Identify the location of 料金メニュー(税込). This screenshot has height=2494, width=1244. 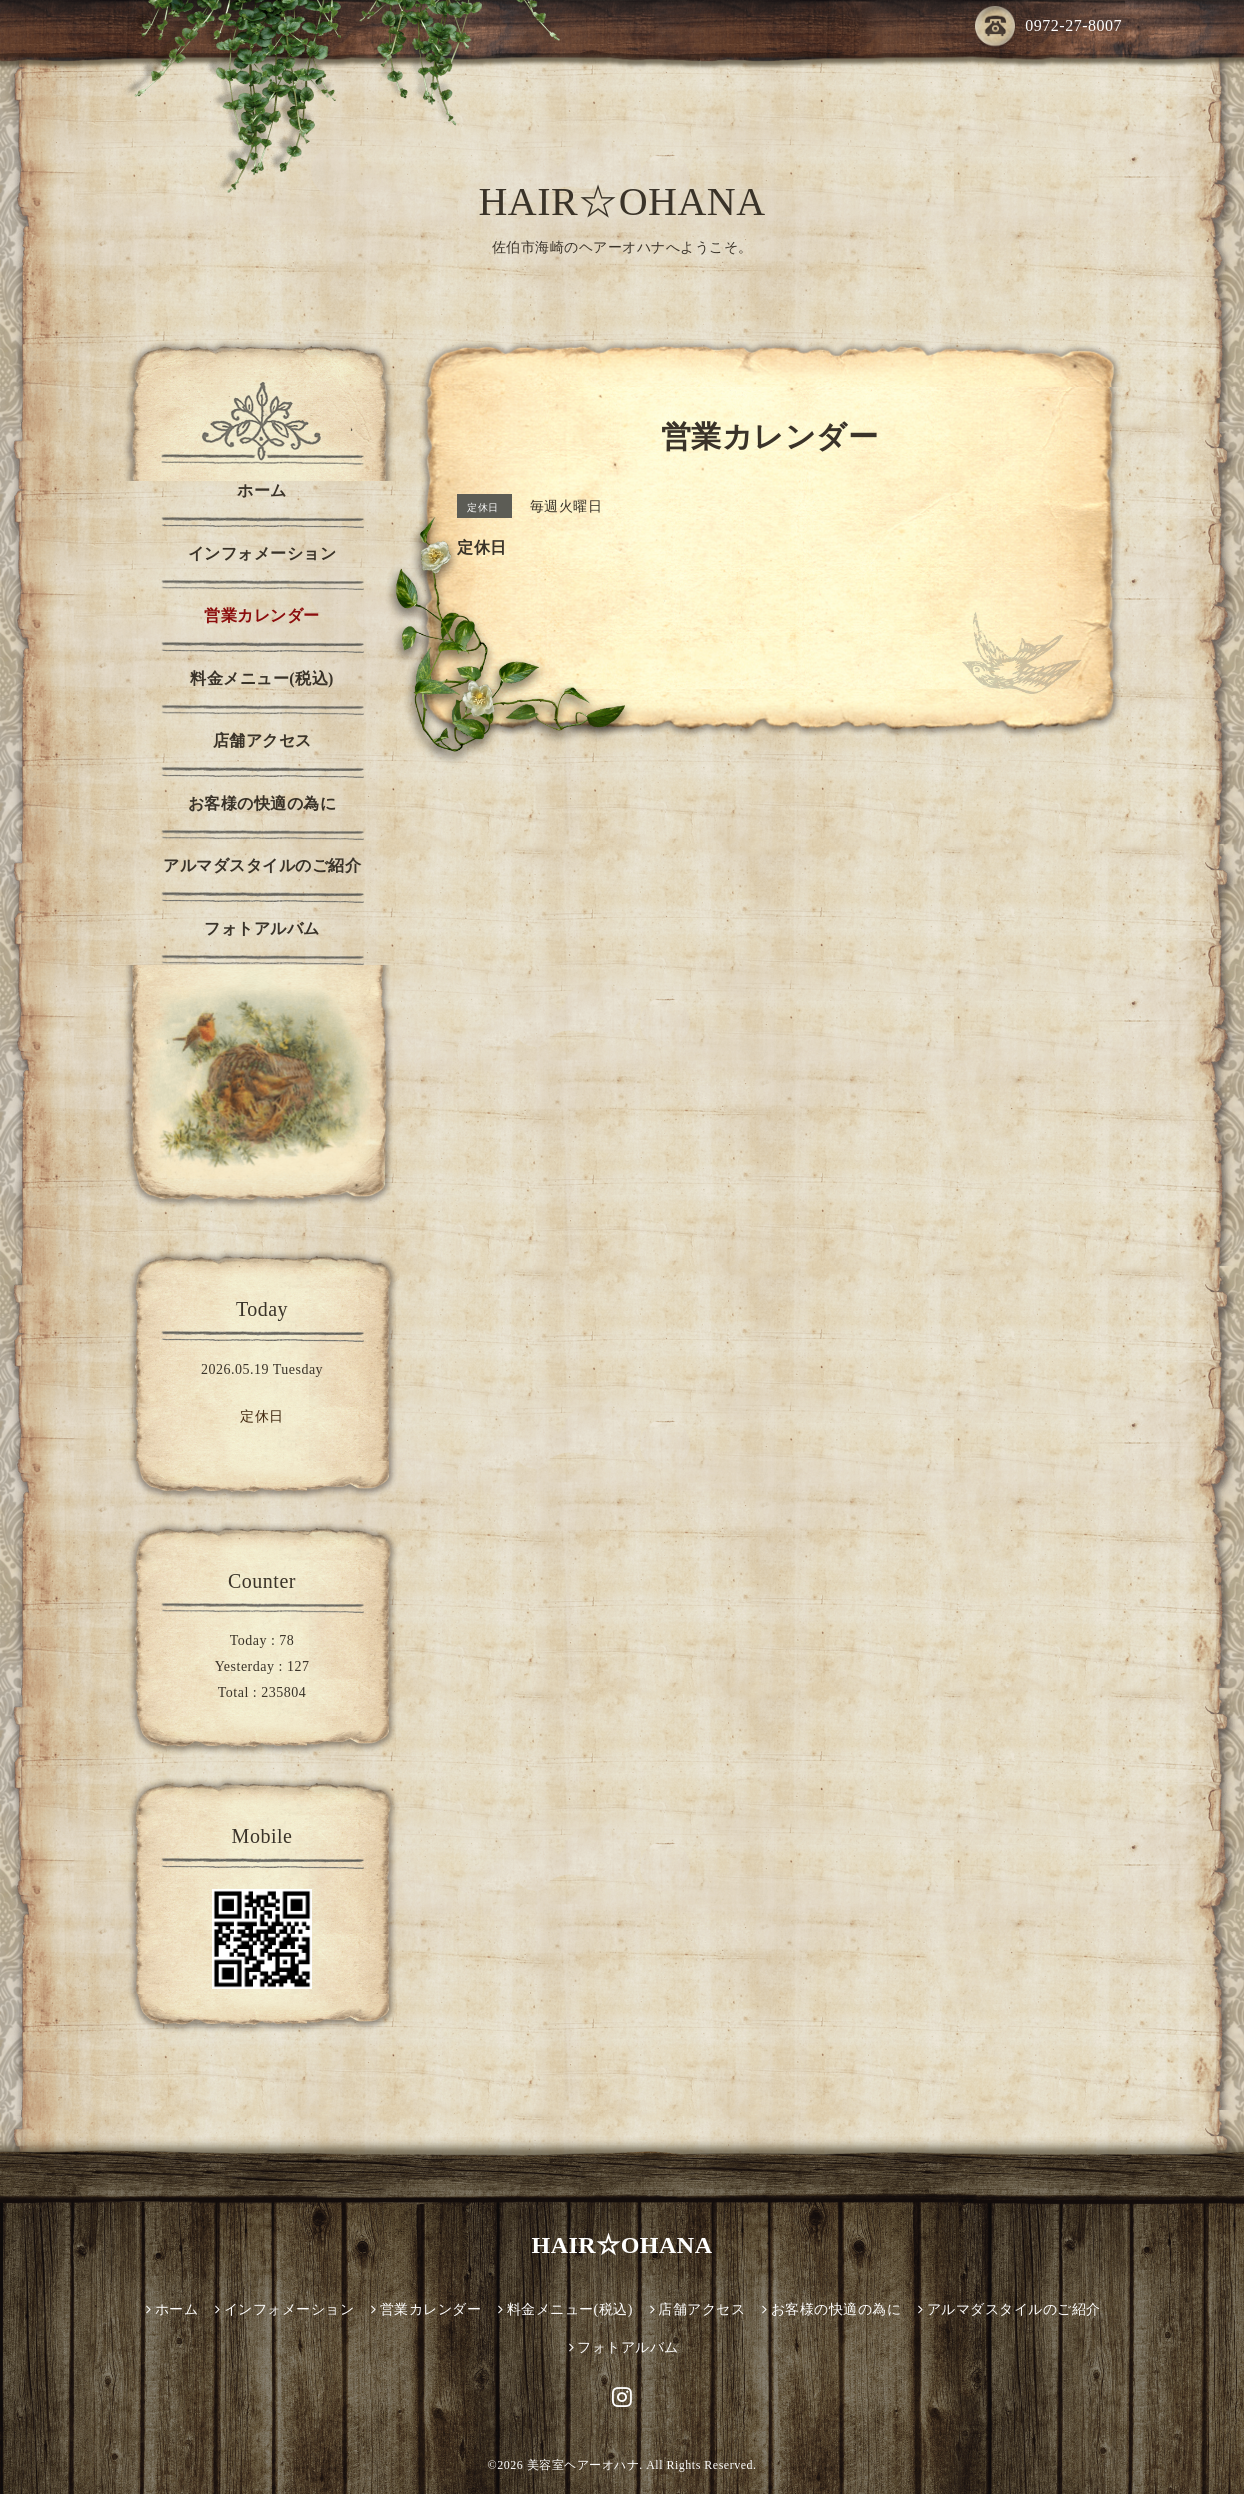
(262, 678).